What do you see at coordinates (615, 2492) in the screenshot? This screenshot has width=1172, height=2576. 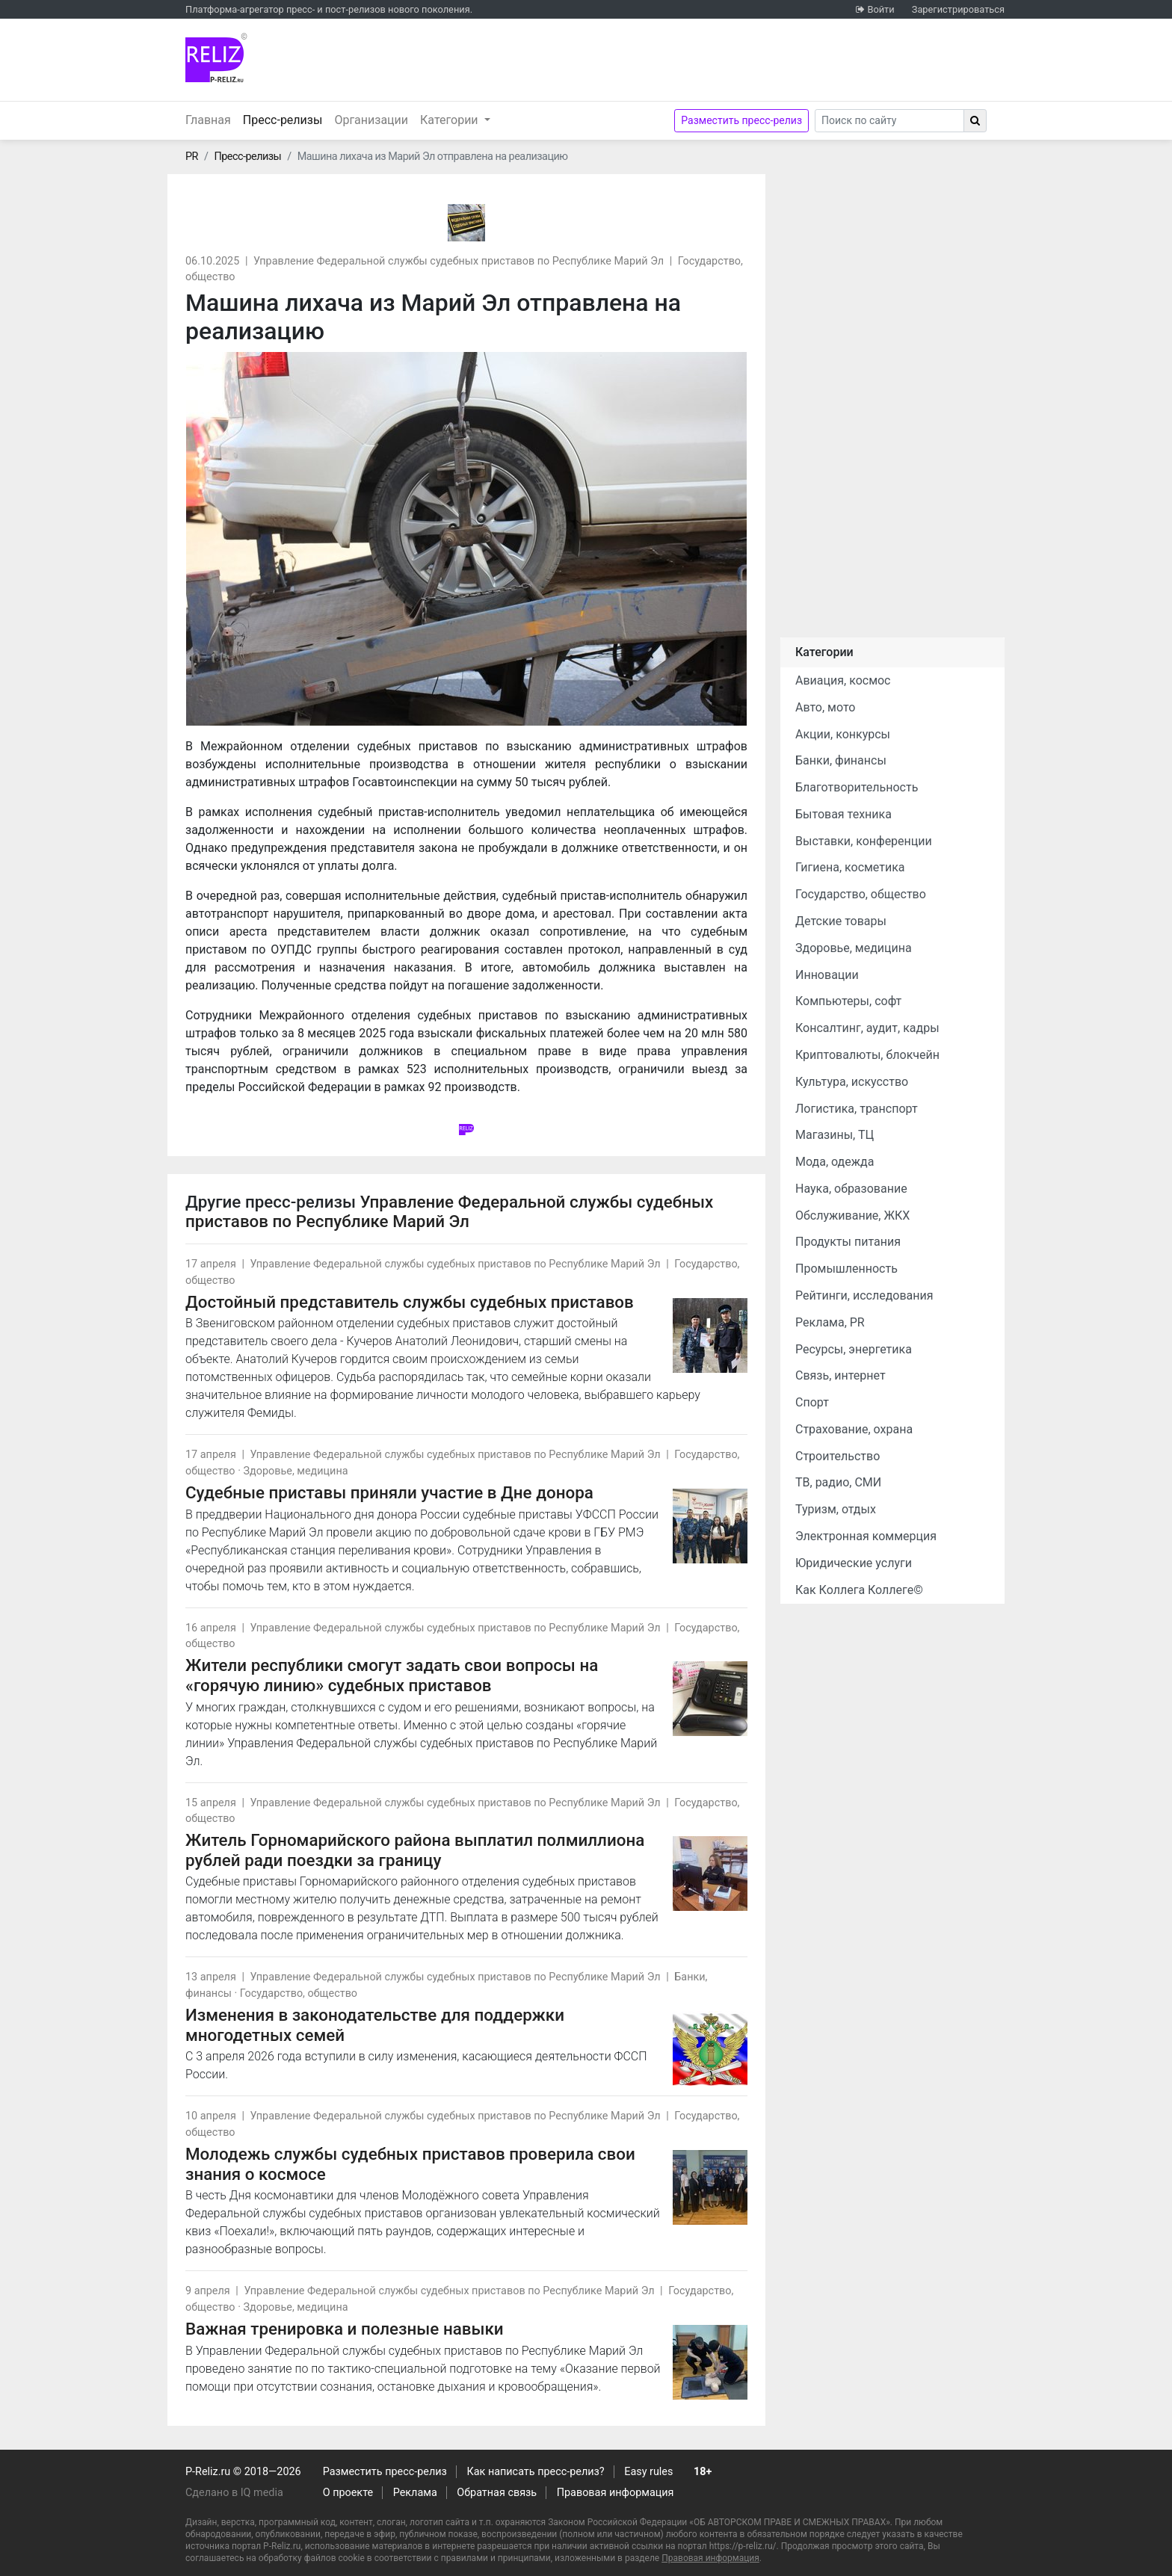 I see `Правовая информация` at bounding box center [615, 2492].